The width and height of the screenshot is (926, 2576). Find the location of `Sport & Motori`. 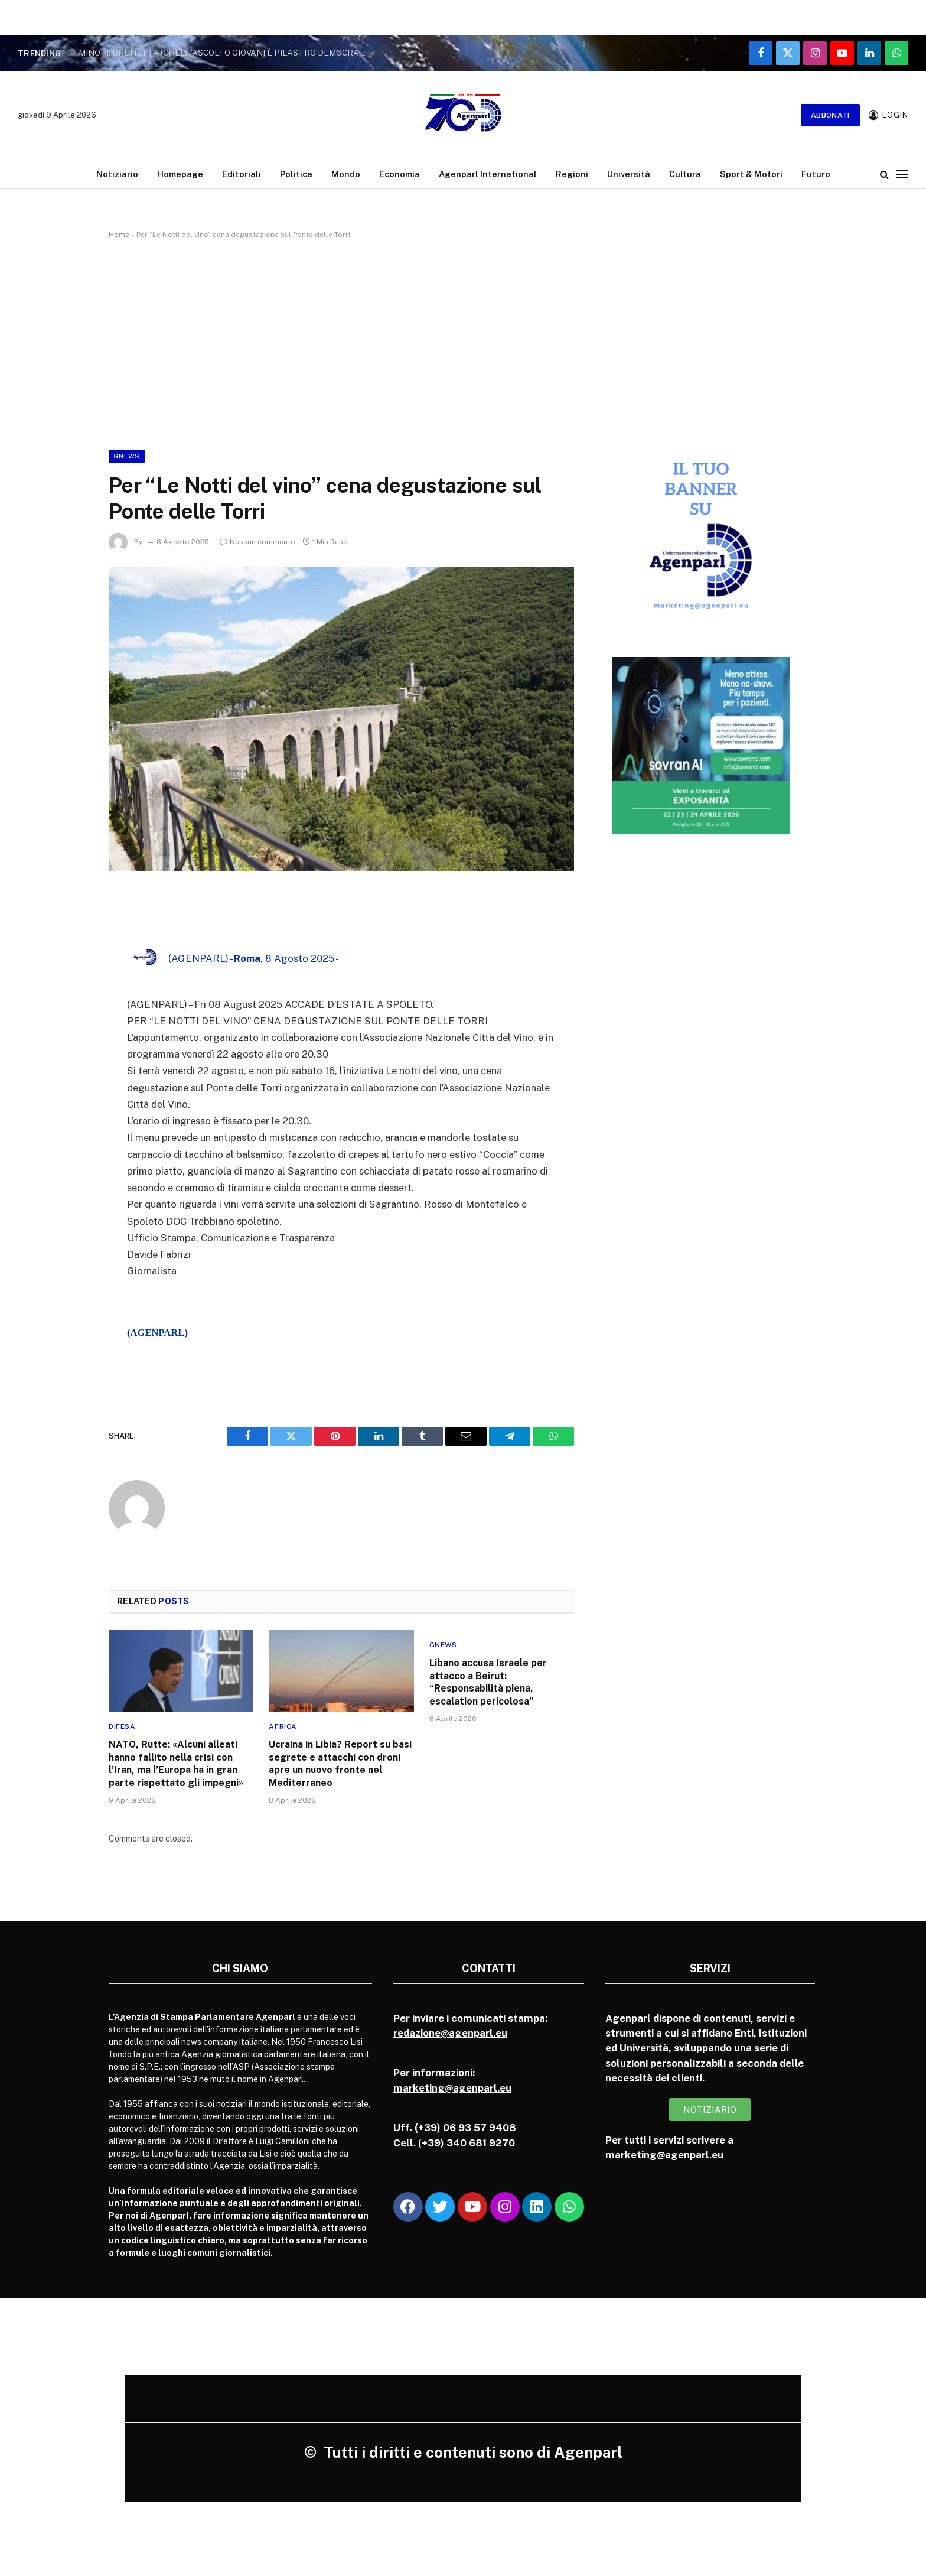

Sport & Motori is located at coordinates (751, 174).